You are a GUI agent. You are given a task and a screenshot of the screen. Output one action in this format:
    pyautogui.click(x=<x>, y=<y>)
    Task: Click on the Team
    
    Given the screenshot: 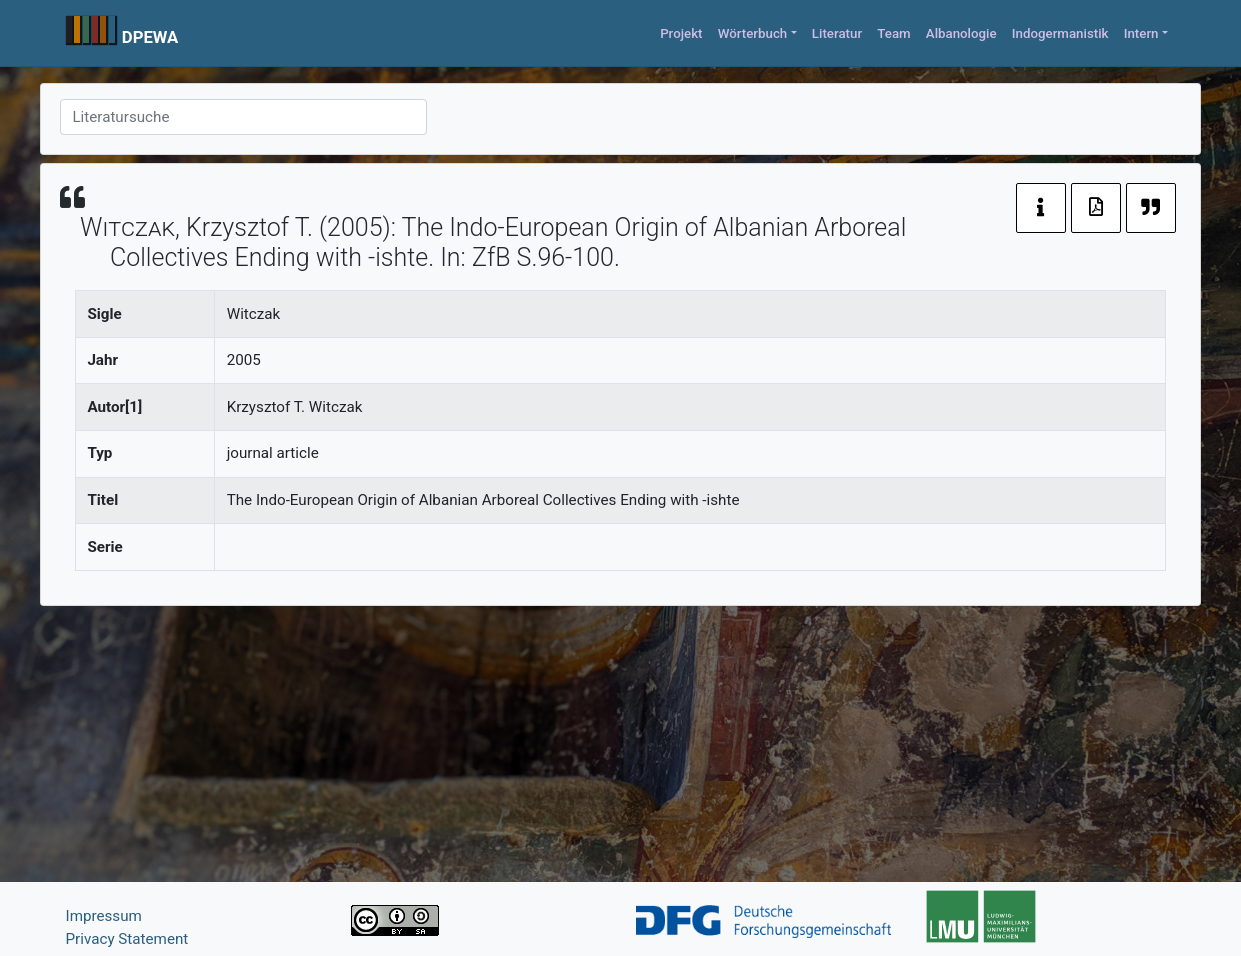 What is the action you would take?
    pyautogui.click(x=893, y=33)
    